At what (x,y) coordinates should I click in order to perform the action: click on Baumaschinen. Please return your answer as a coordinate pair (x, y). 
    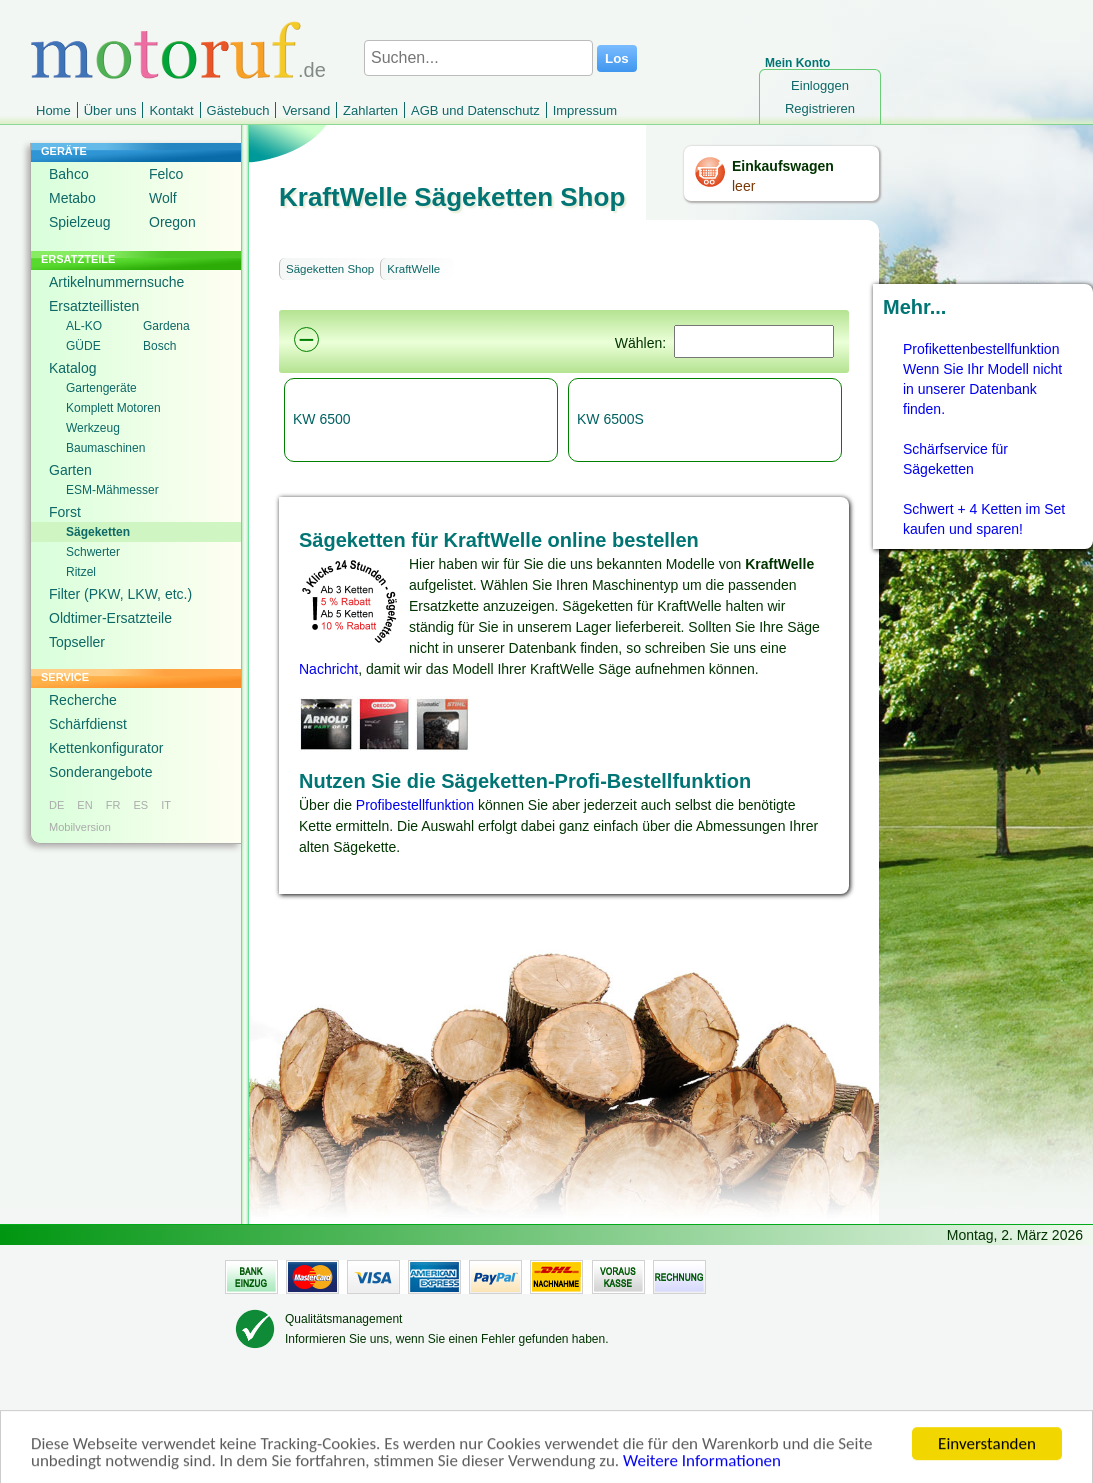
    Looking at the image, I should click on (105, 448).